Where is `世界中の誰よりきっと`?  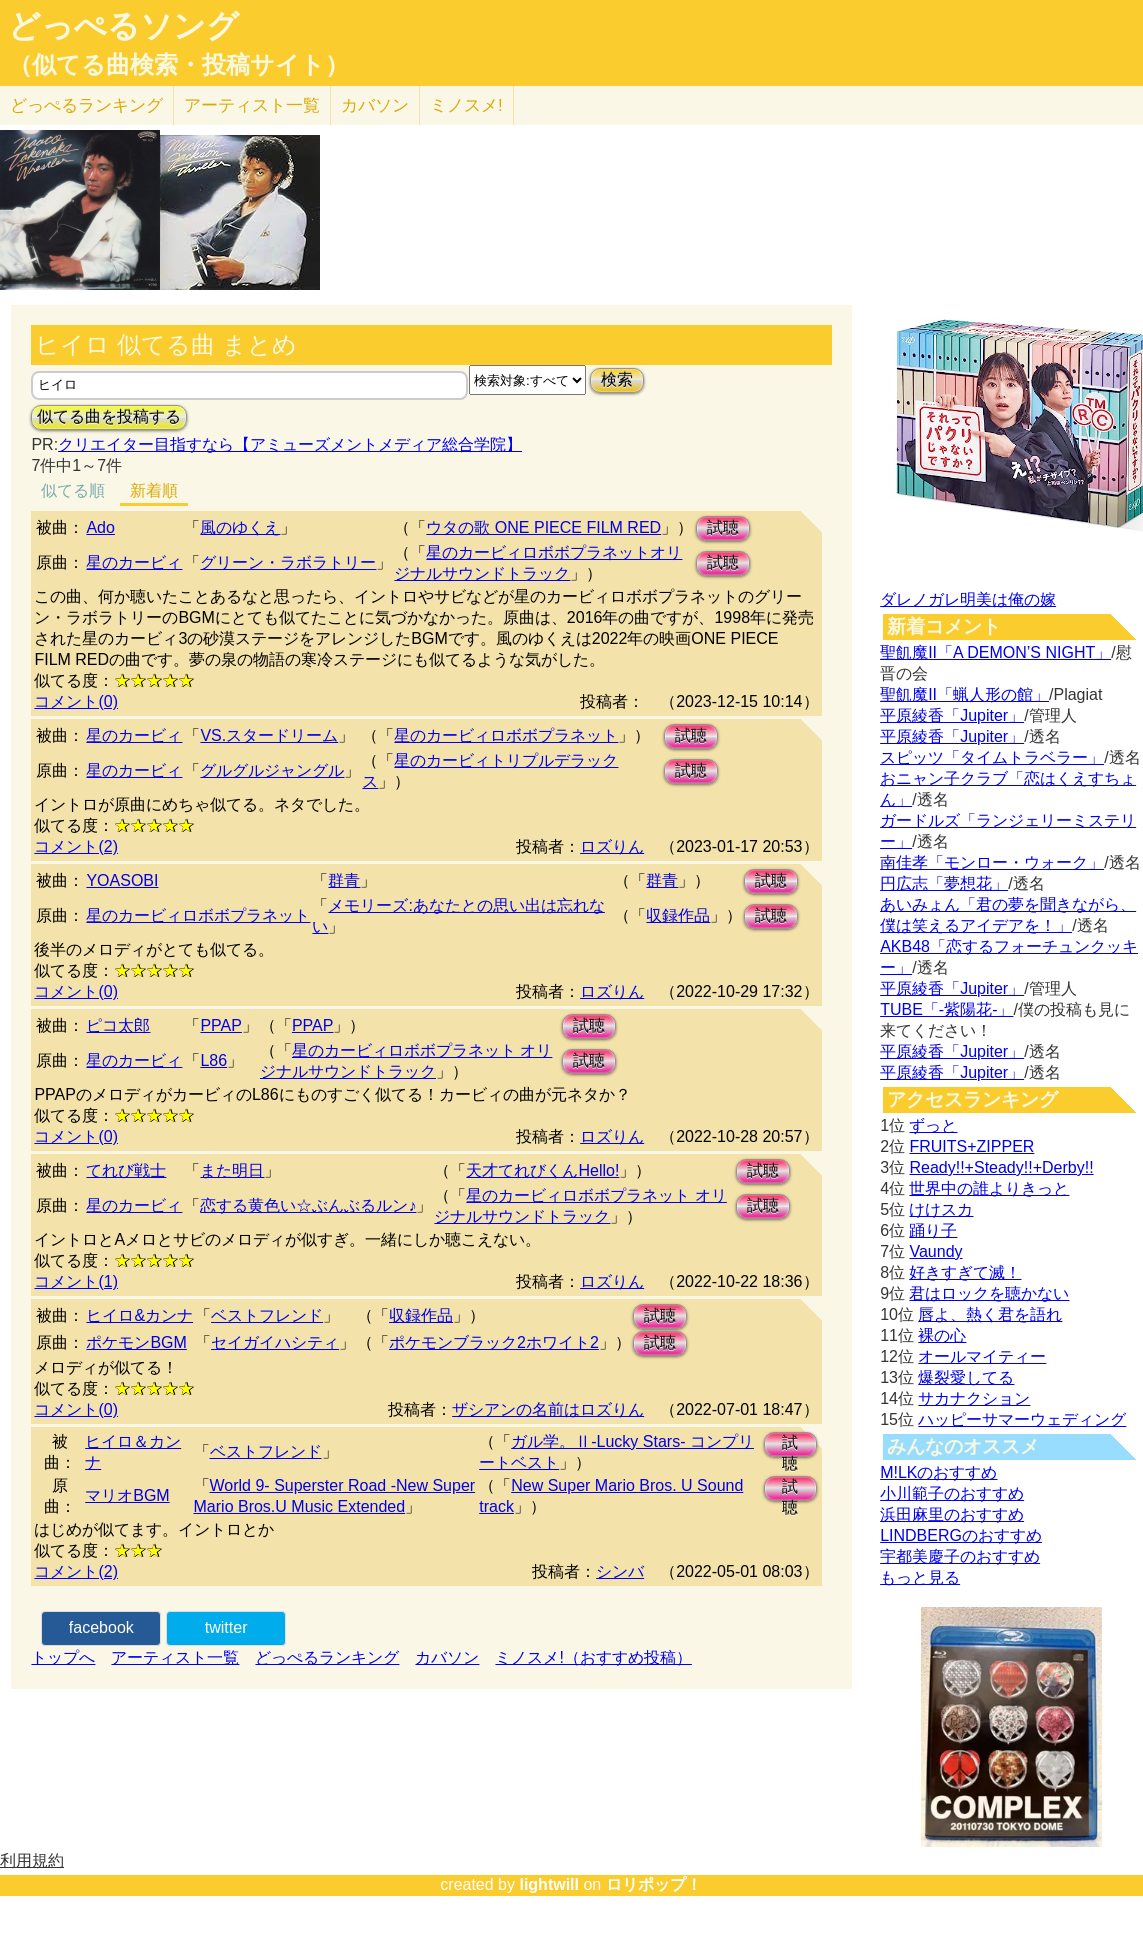
世界中の誰よりきっと is located at coordinates (989, 1188).